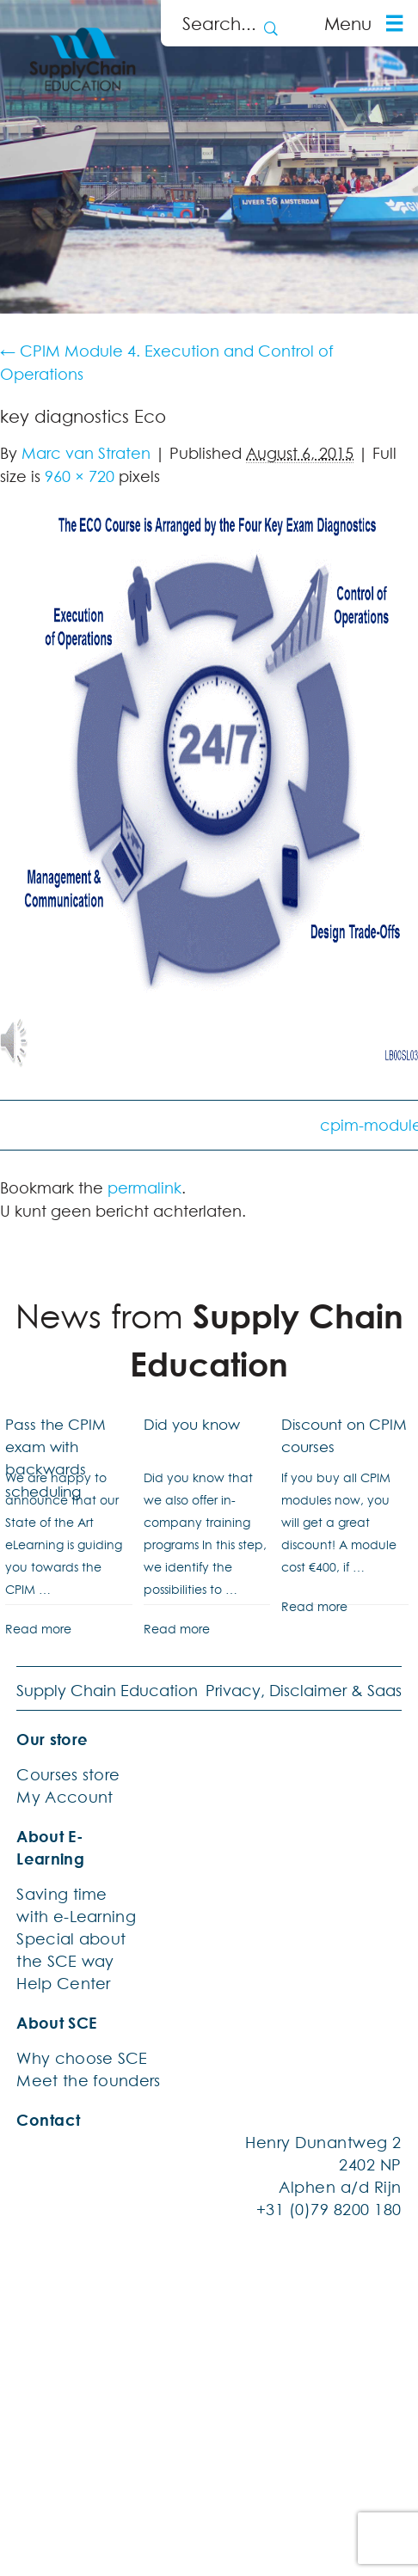 This screenshot has height=2576, width=418. Describe the element at coordinates (107, 1690) in the screenshot. I see `Supply Chain Education` at that location.